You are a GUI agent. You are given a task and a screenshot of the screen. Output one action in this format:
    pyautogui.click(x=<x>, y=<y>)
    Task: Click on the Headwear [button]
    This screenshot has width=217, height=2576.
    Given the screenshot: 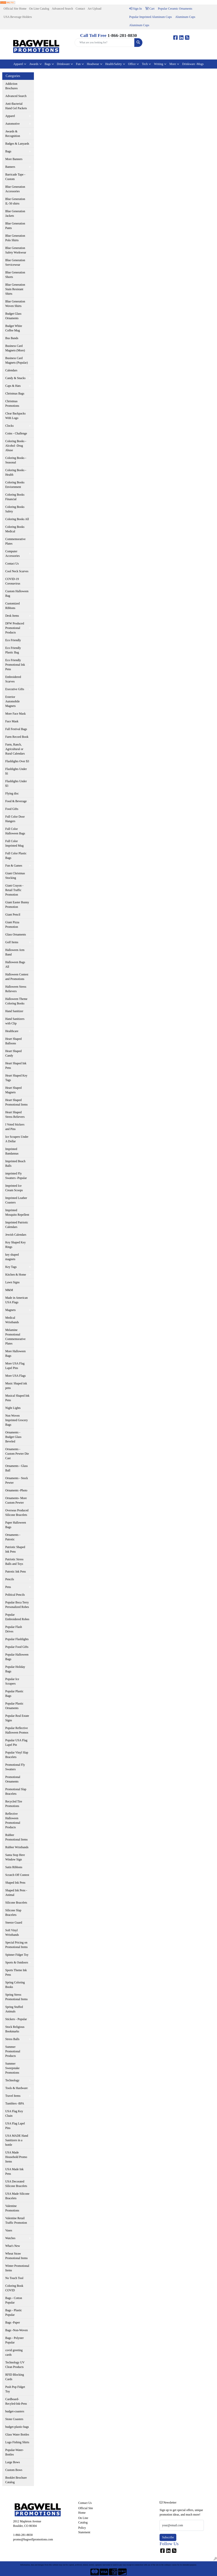 What is the action you would take?
    pyautogui.click(x=93, y=64)
    